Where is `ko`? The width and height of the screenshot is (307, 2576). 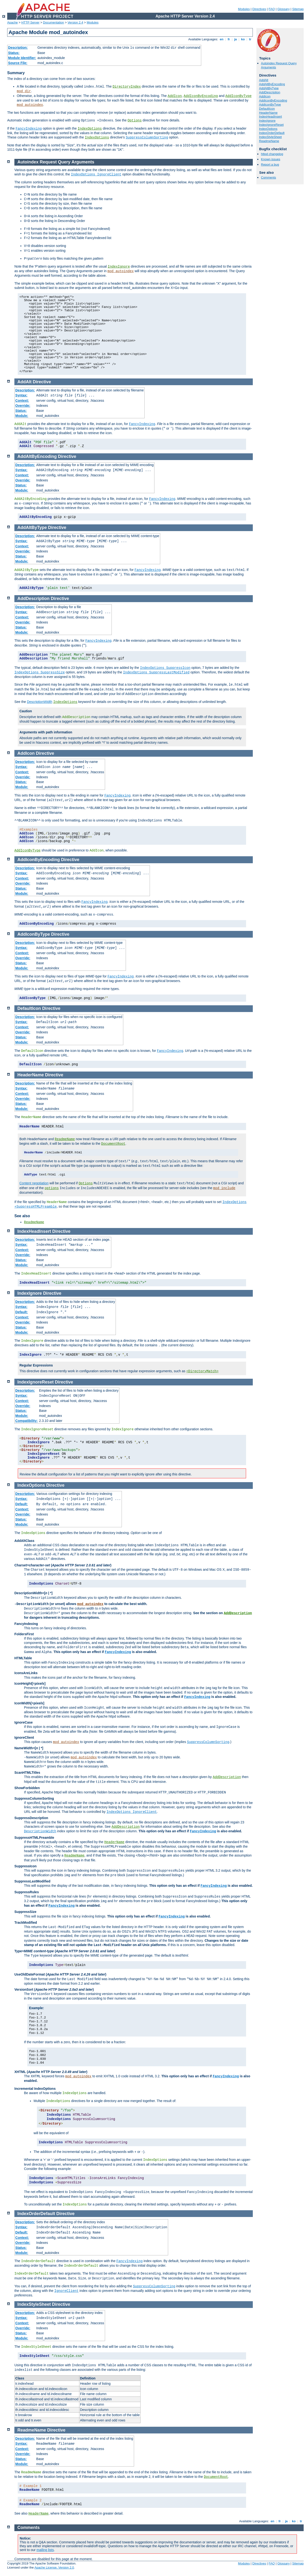
ko is located at coordinates (243, 39).